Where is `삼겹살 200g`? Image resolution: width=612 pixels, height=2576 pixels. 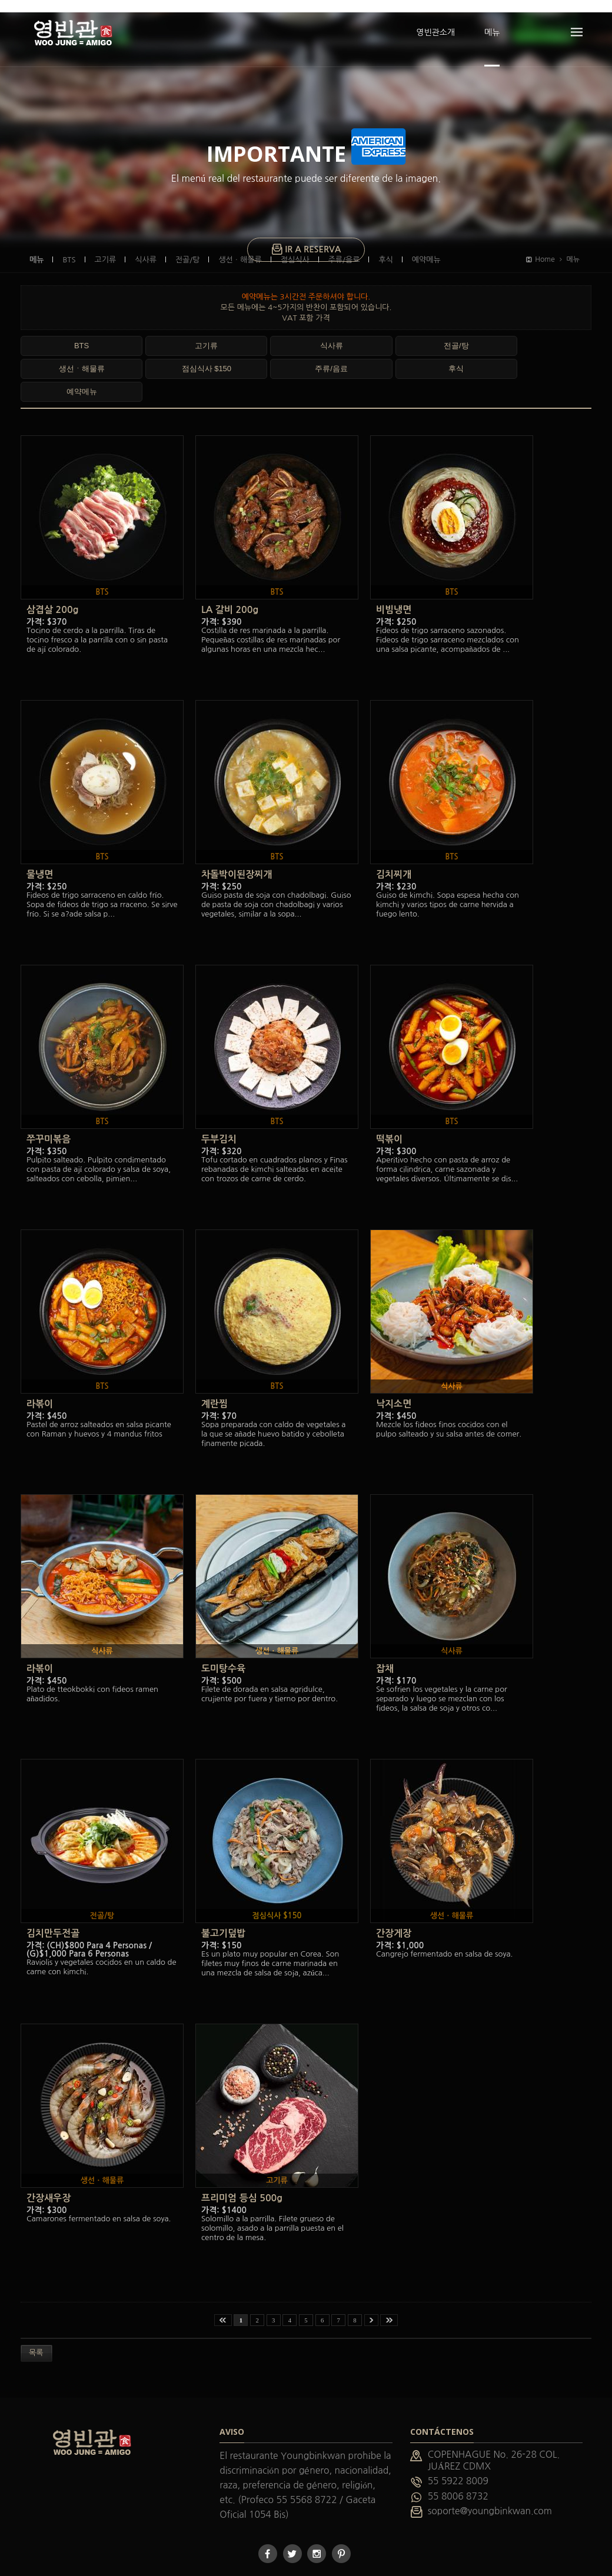
삼겹살 200g is located at coordinates (52, 575).